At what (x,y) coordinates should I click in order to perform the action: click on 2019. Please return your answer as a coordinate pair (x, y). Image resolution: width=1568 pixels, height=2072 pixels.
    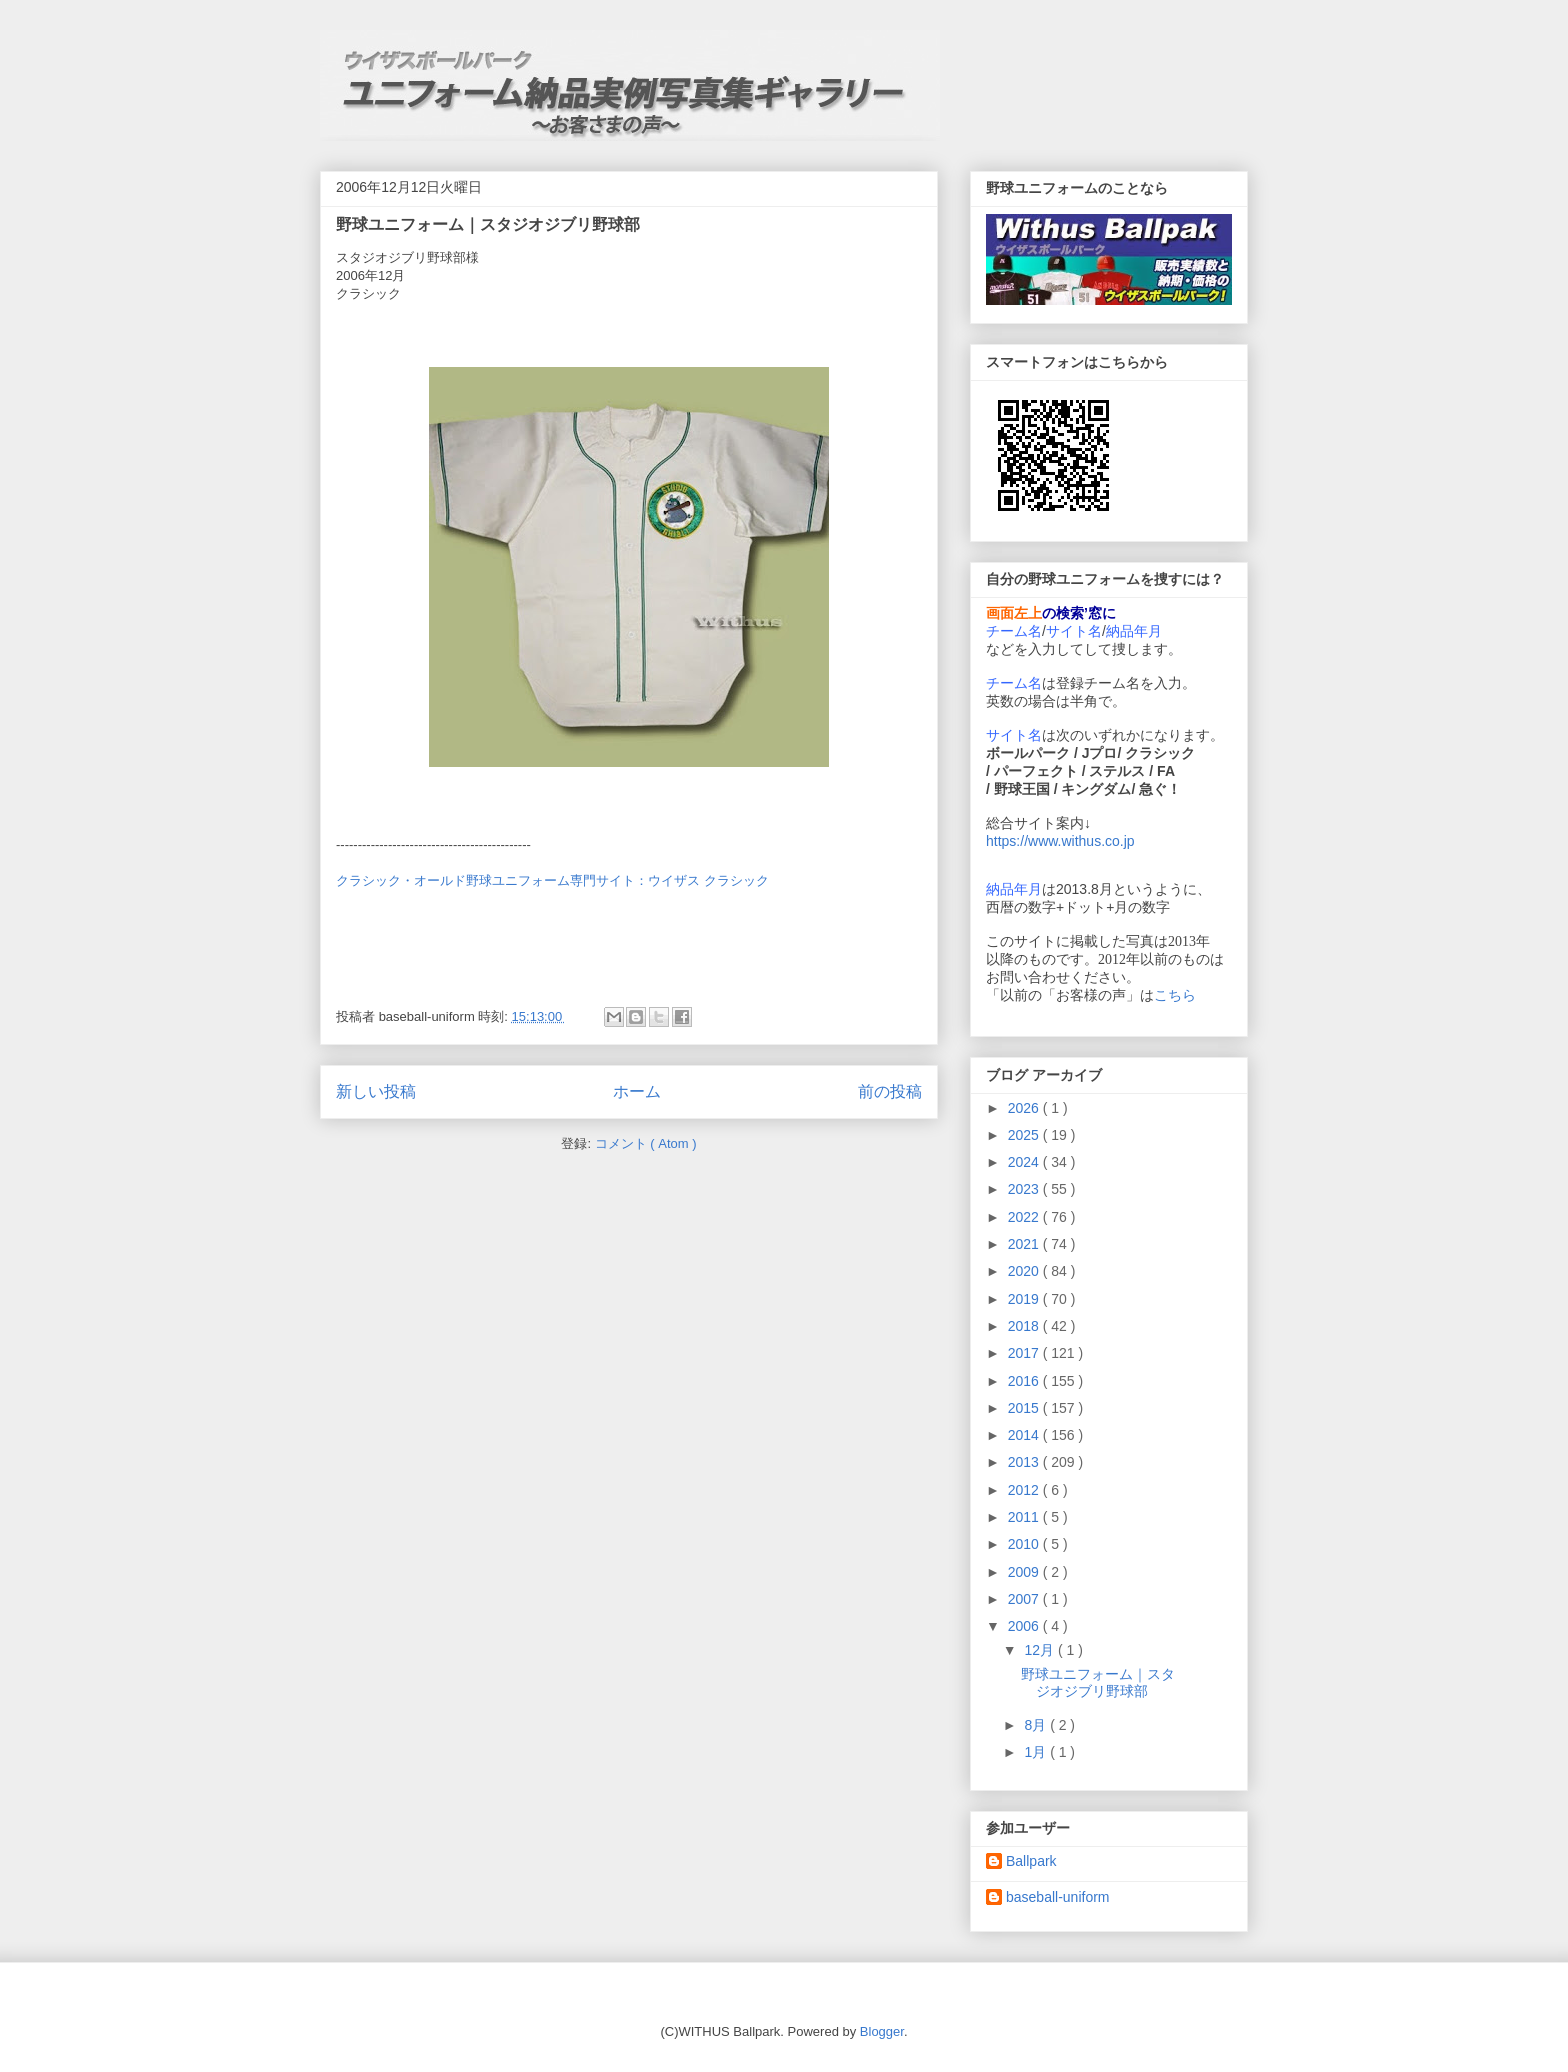
    Looking at the image, I should click on (1025, 1299).